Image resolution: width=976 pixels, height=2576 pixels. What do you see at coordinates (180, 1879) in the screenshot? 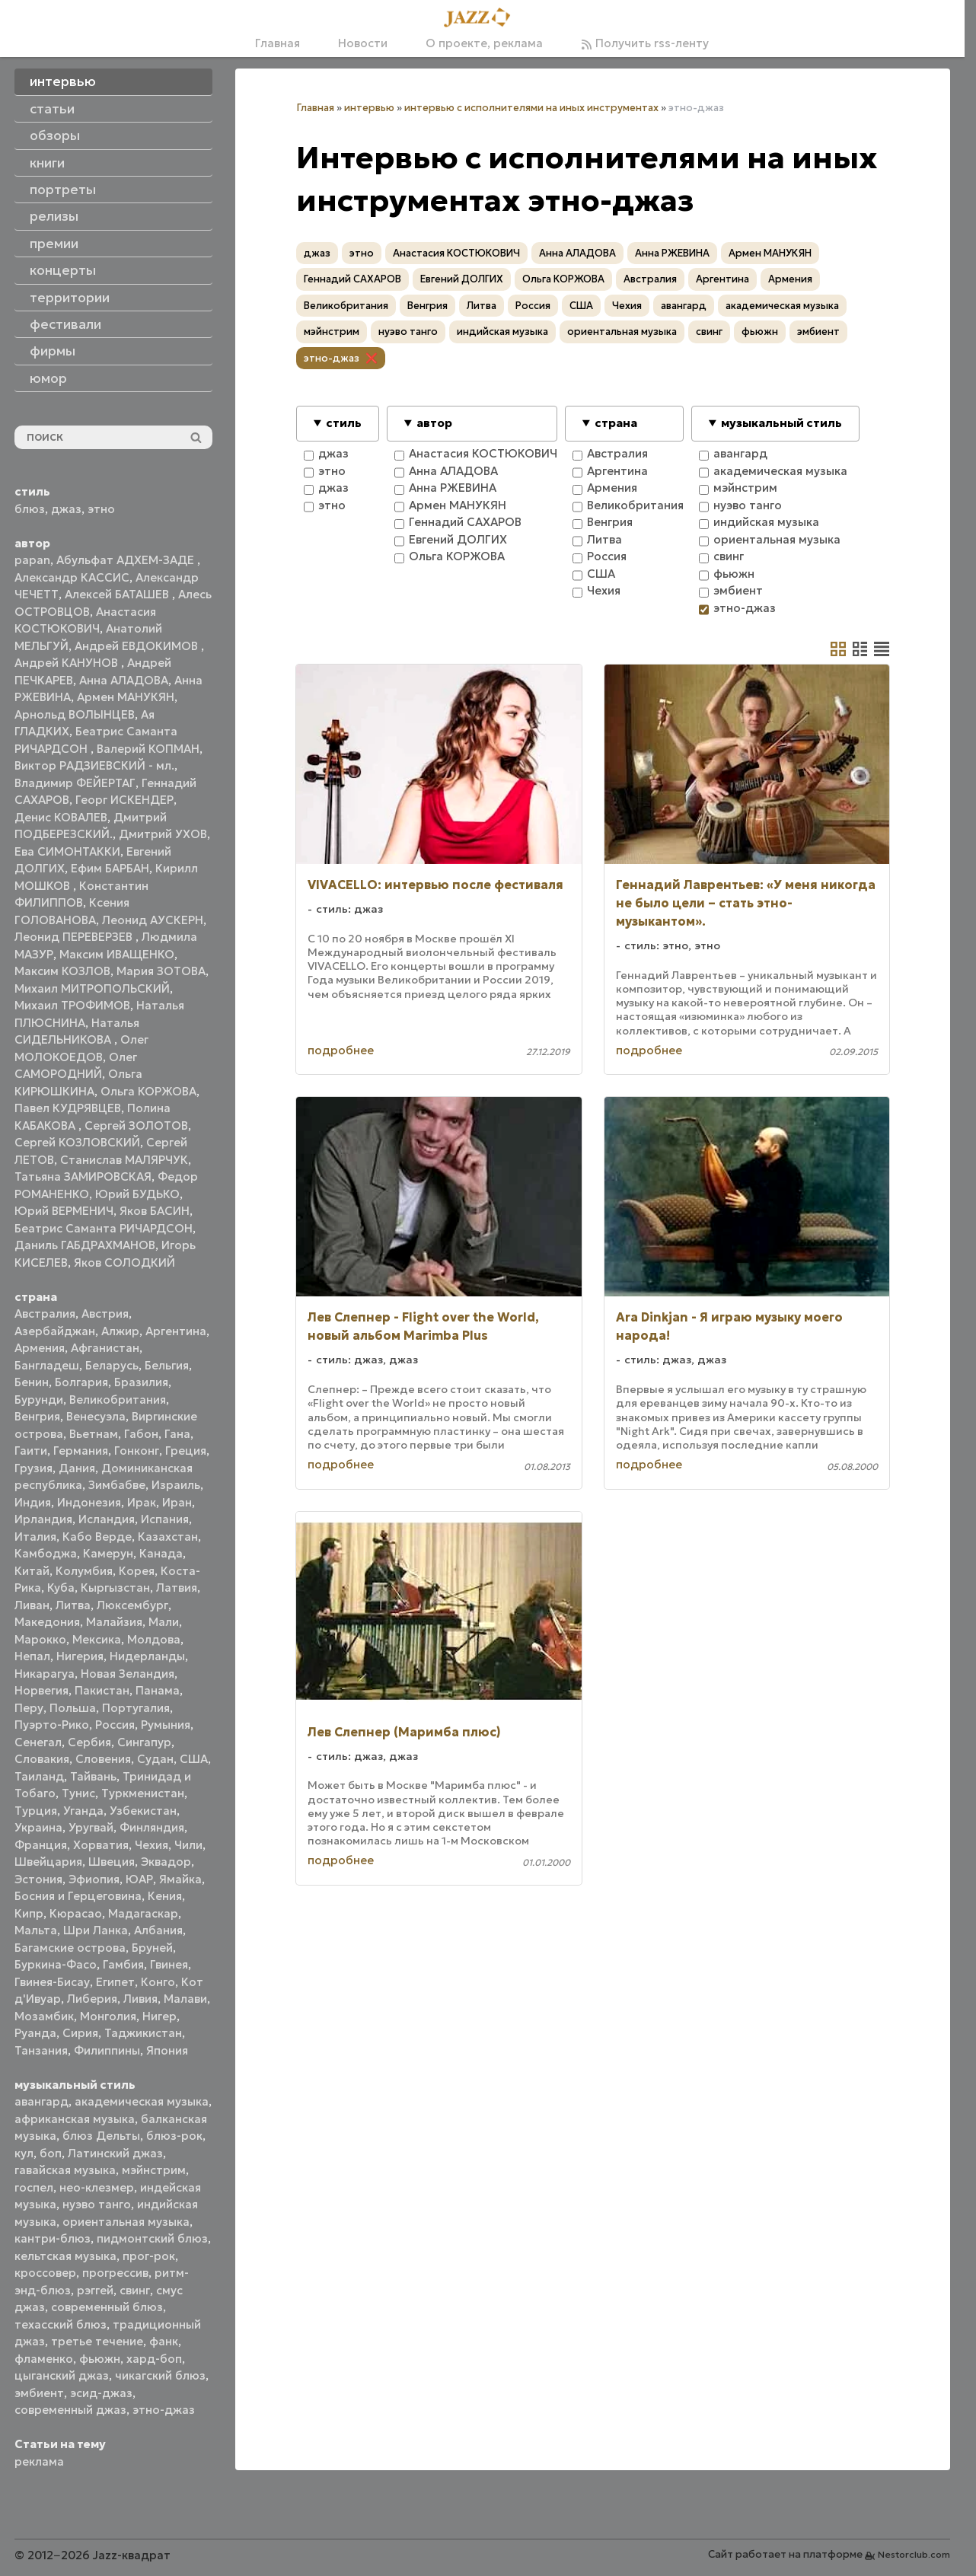
I see `Ямайка` at bounding box center [180, 1879].